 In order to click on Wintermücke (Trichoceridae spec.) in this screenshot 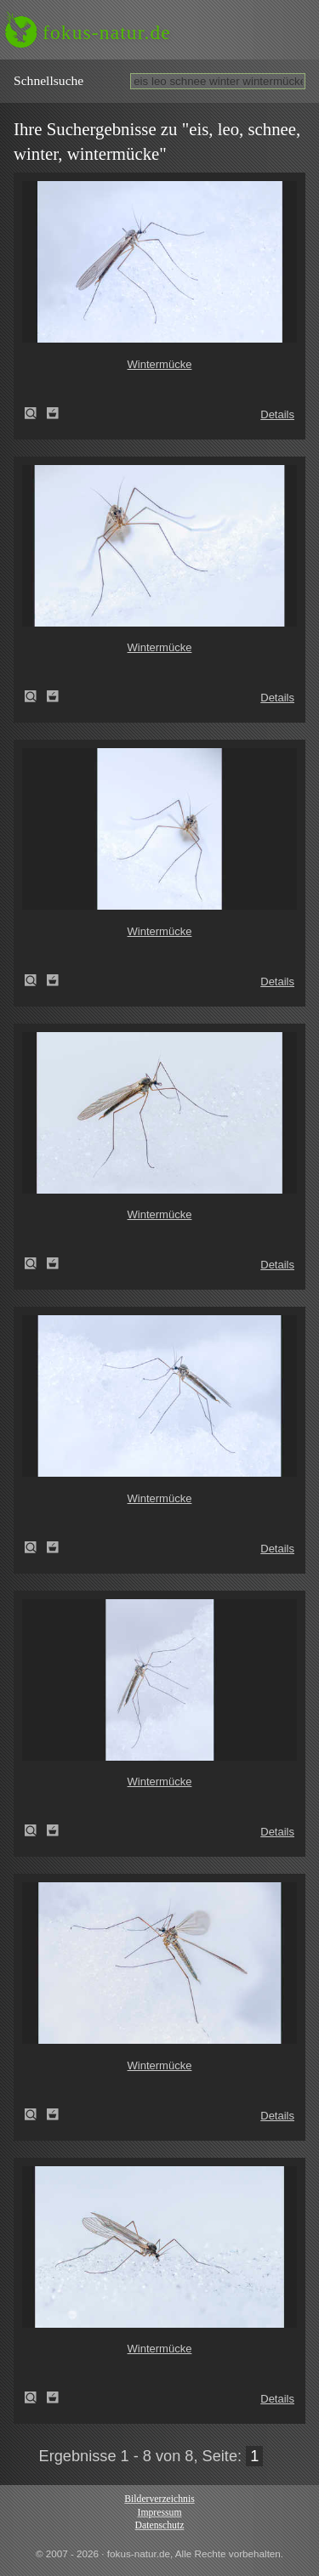, I will do `click(36, 413)`.